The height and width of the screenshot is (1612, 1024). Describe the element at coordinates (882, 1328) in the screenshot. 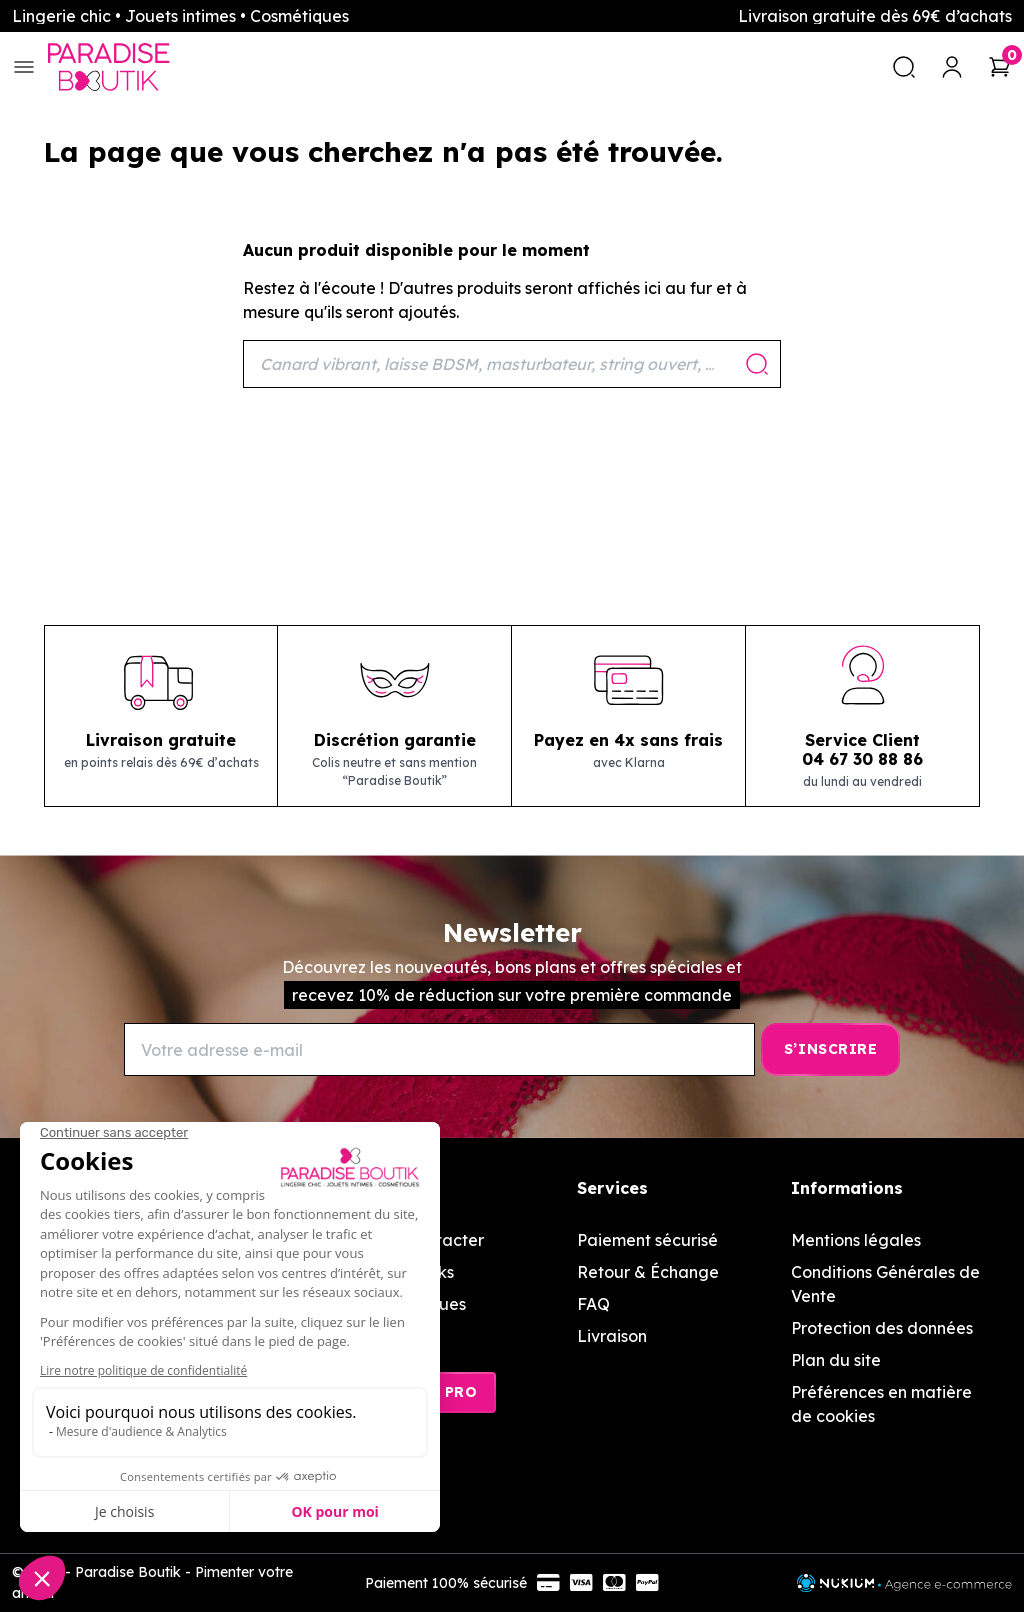

I see `Protection des données` at that location.